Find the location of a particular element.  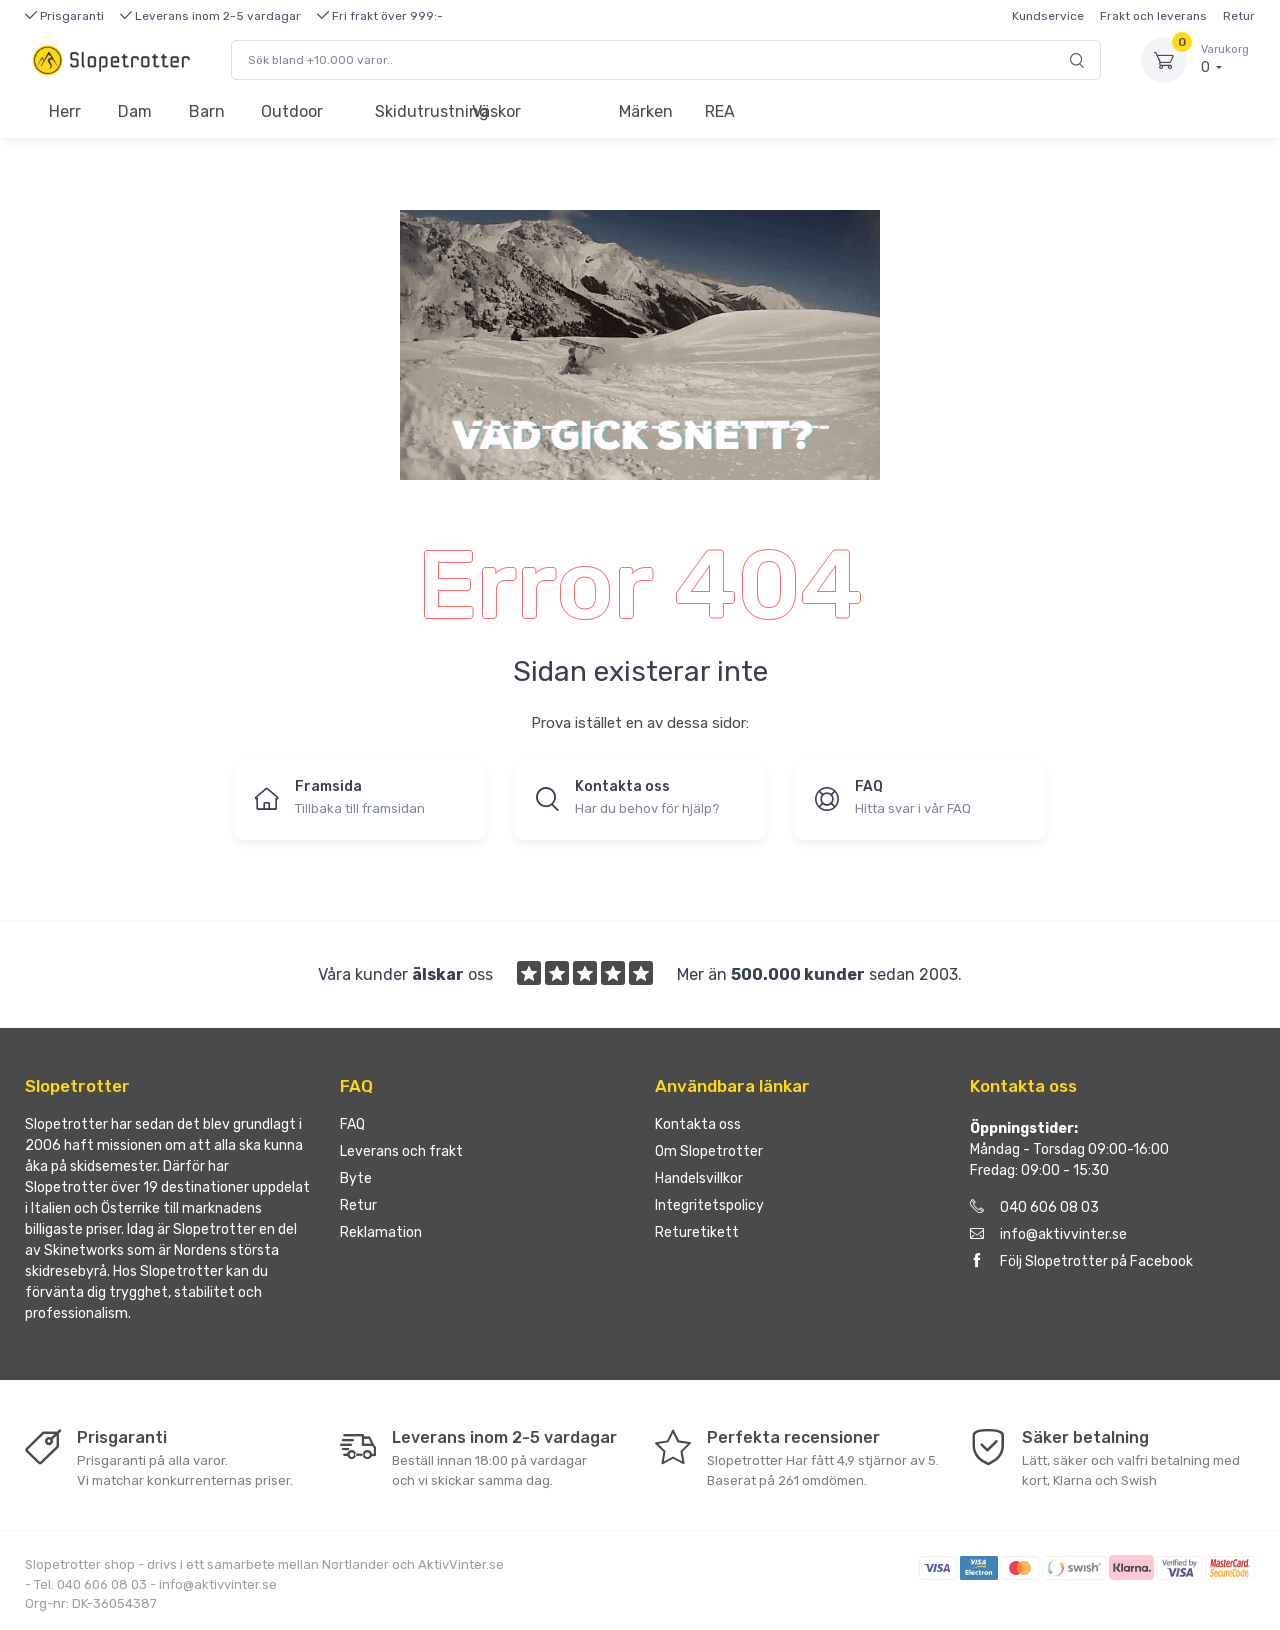

Skidutrustning is located at coordinates (414, 111).